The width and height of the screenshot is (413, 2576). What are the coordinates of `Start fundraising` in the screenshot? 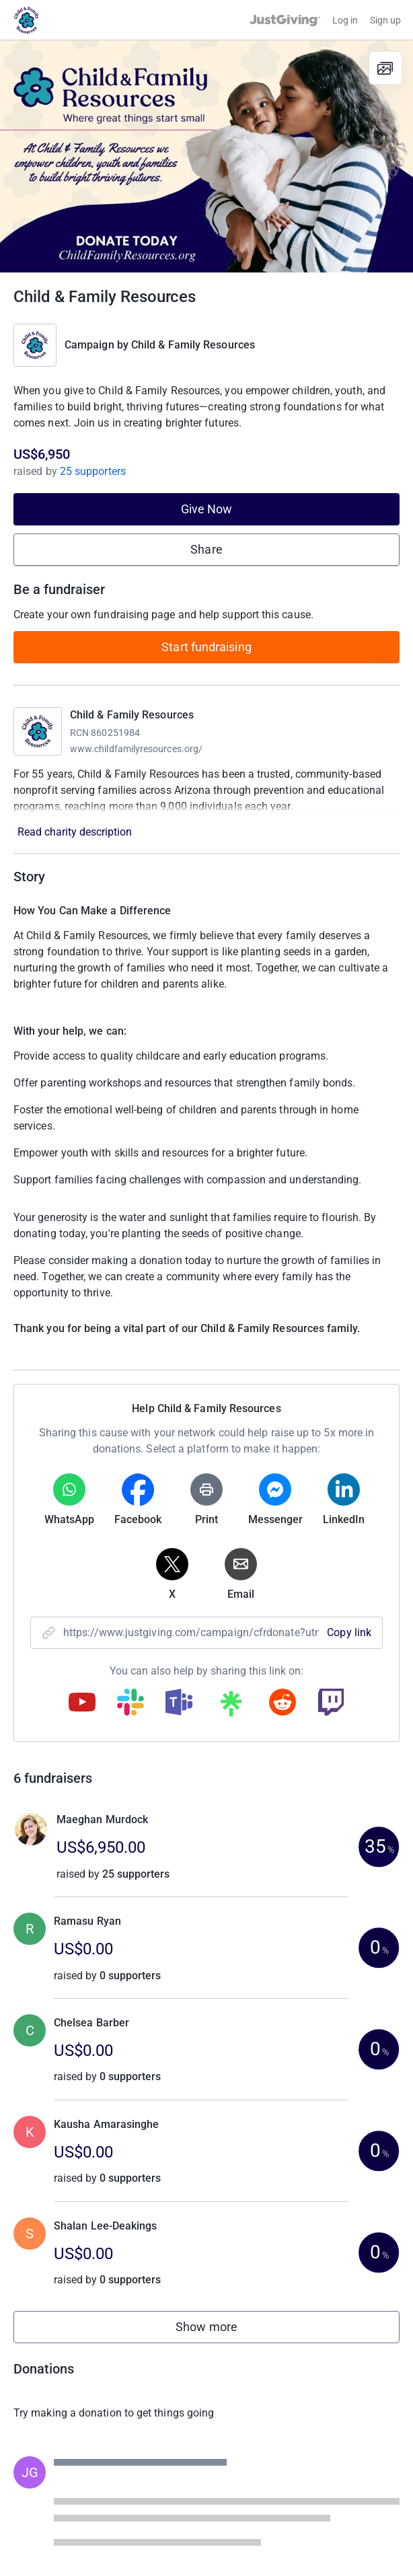 It's located at (206, 647).